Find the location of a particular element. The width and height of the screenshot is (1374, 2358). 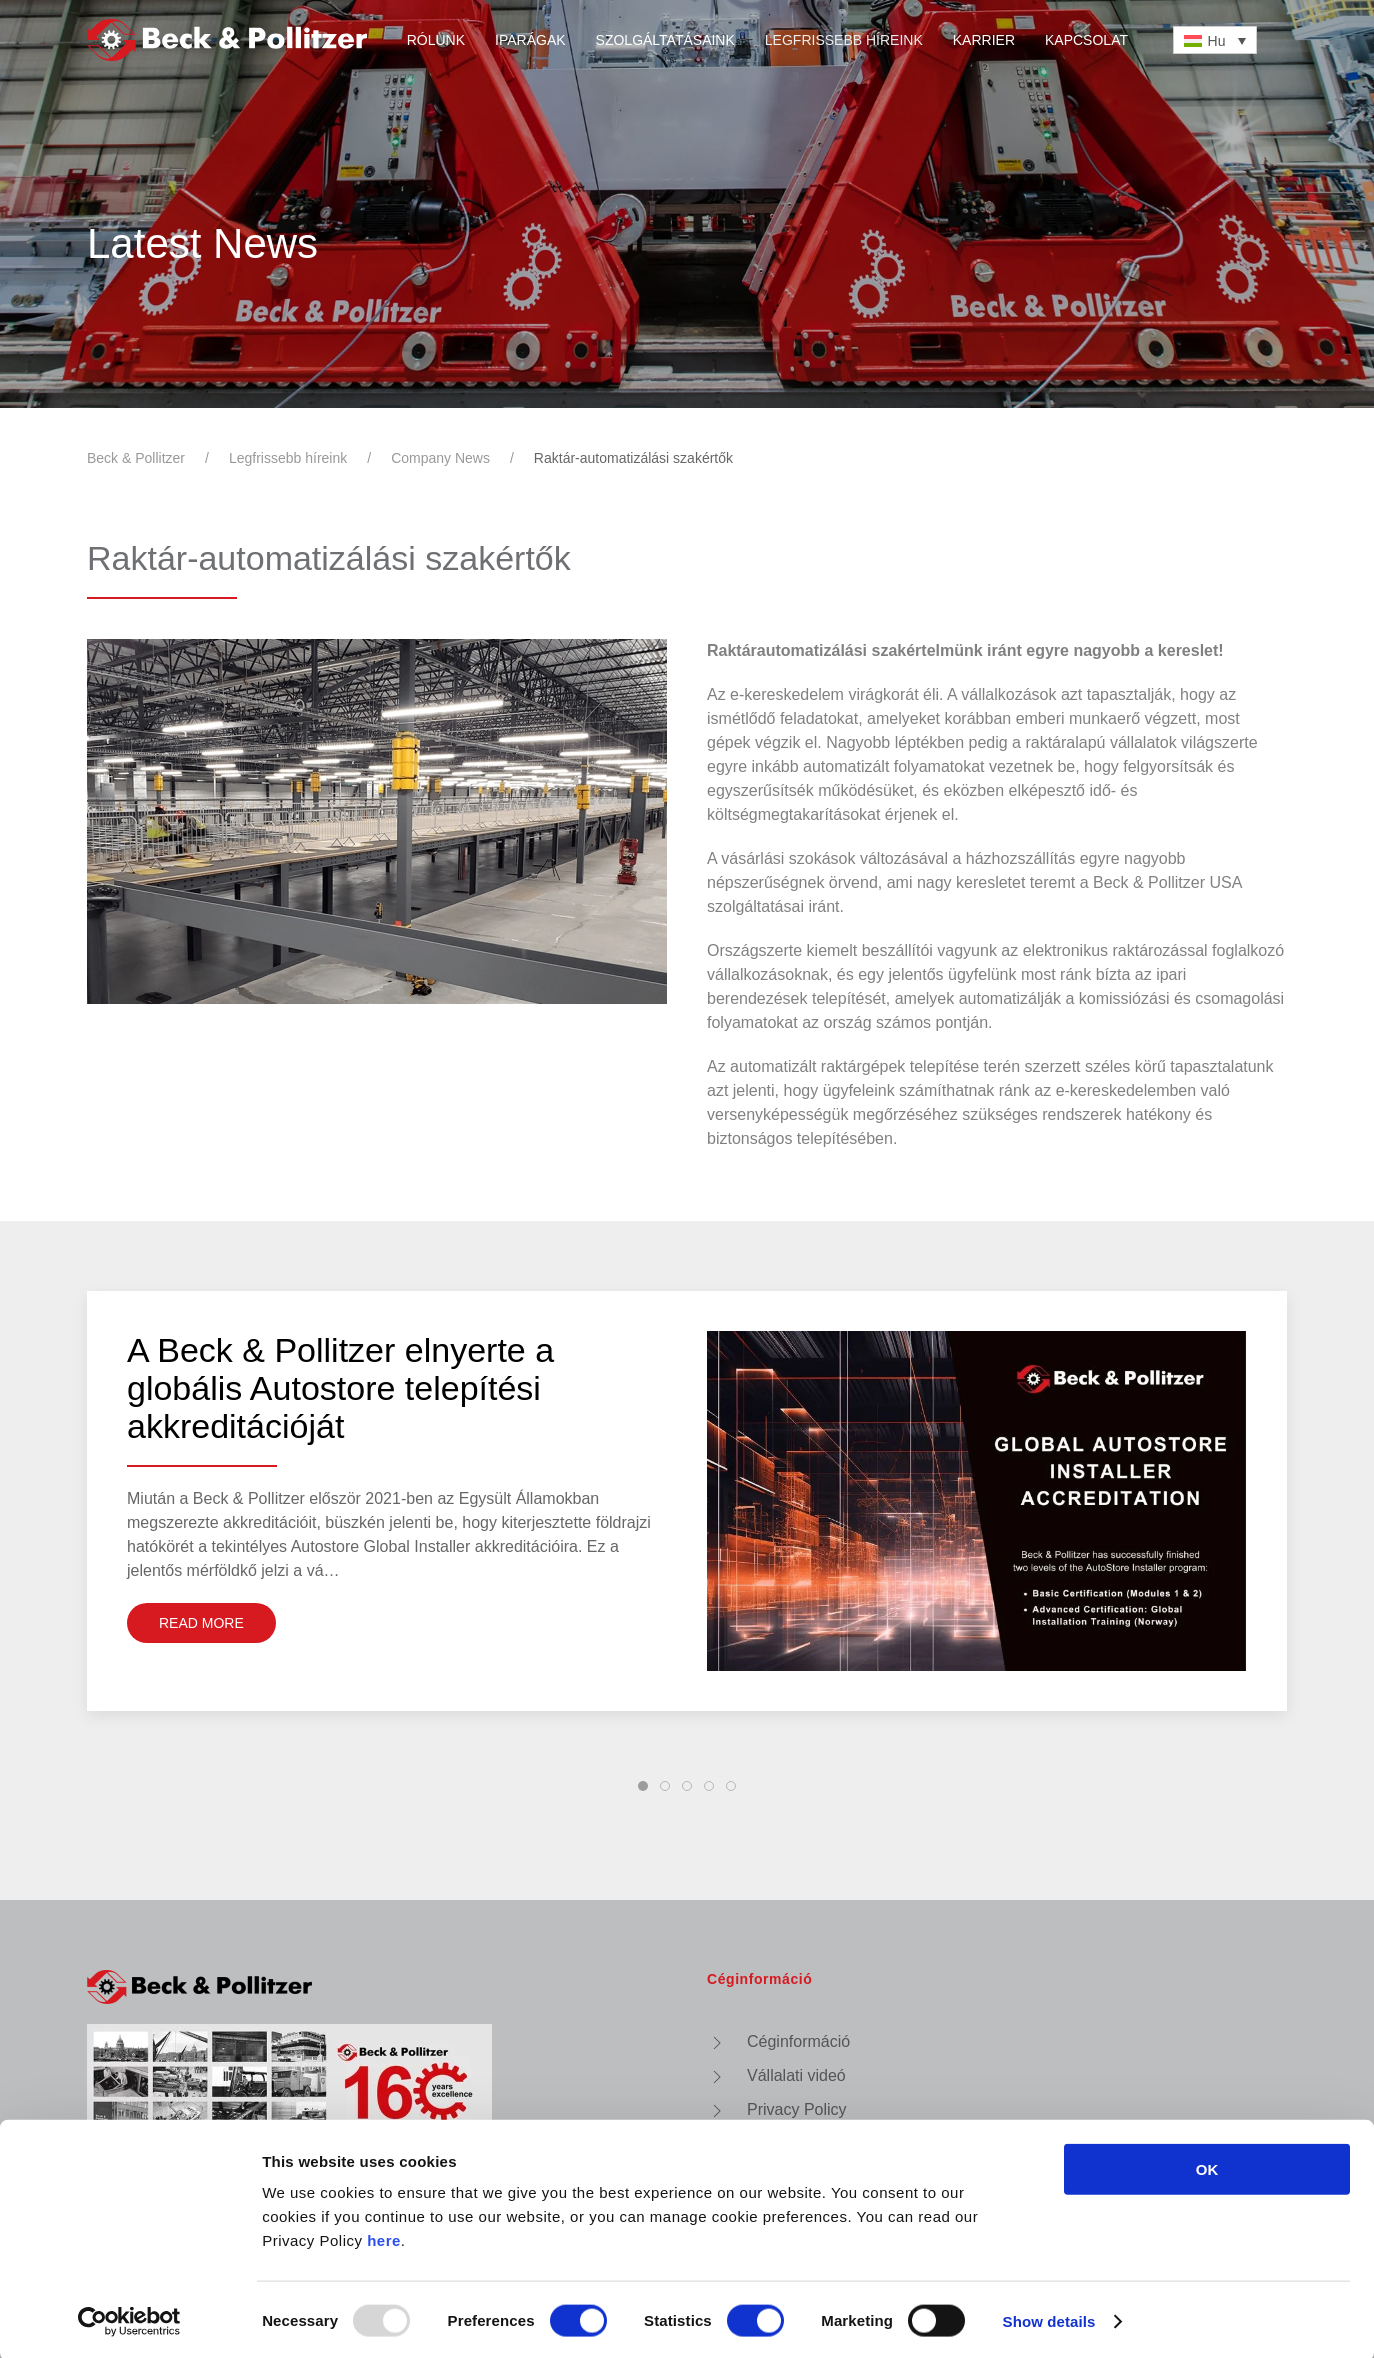

A Beck & Pollitzer elnyerte a globális Autostore telepítési akkreditációját is located at coordinates (340, 1399).